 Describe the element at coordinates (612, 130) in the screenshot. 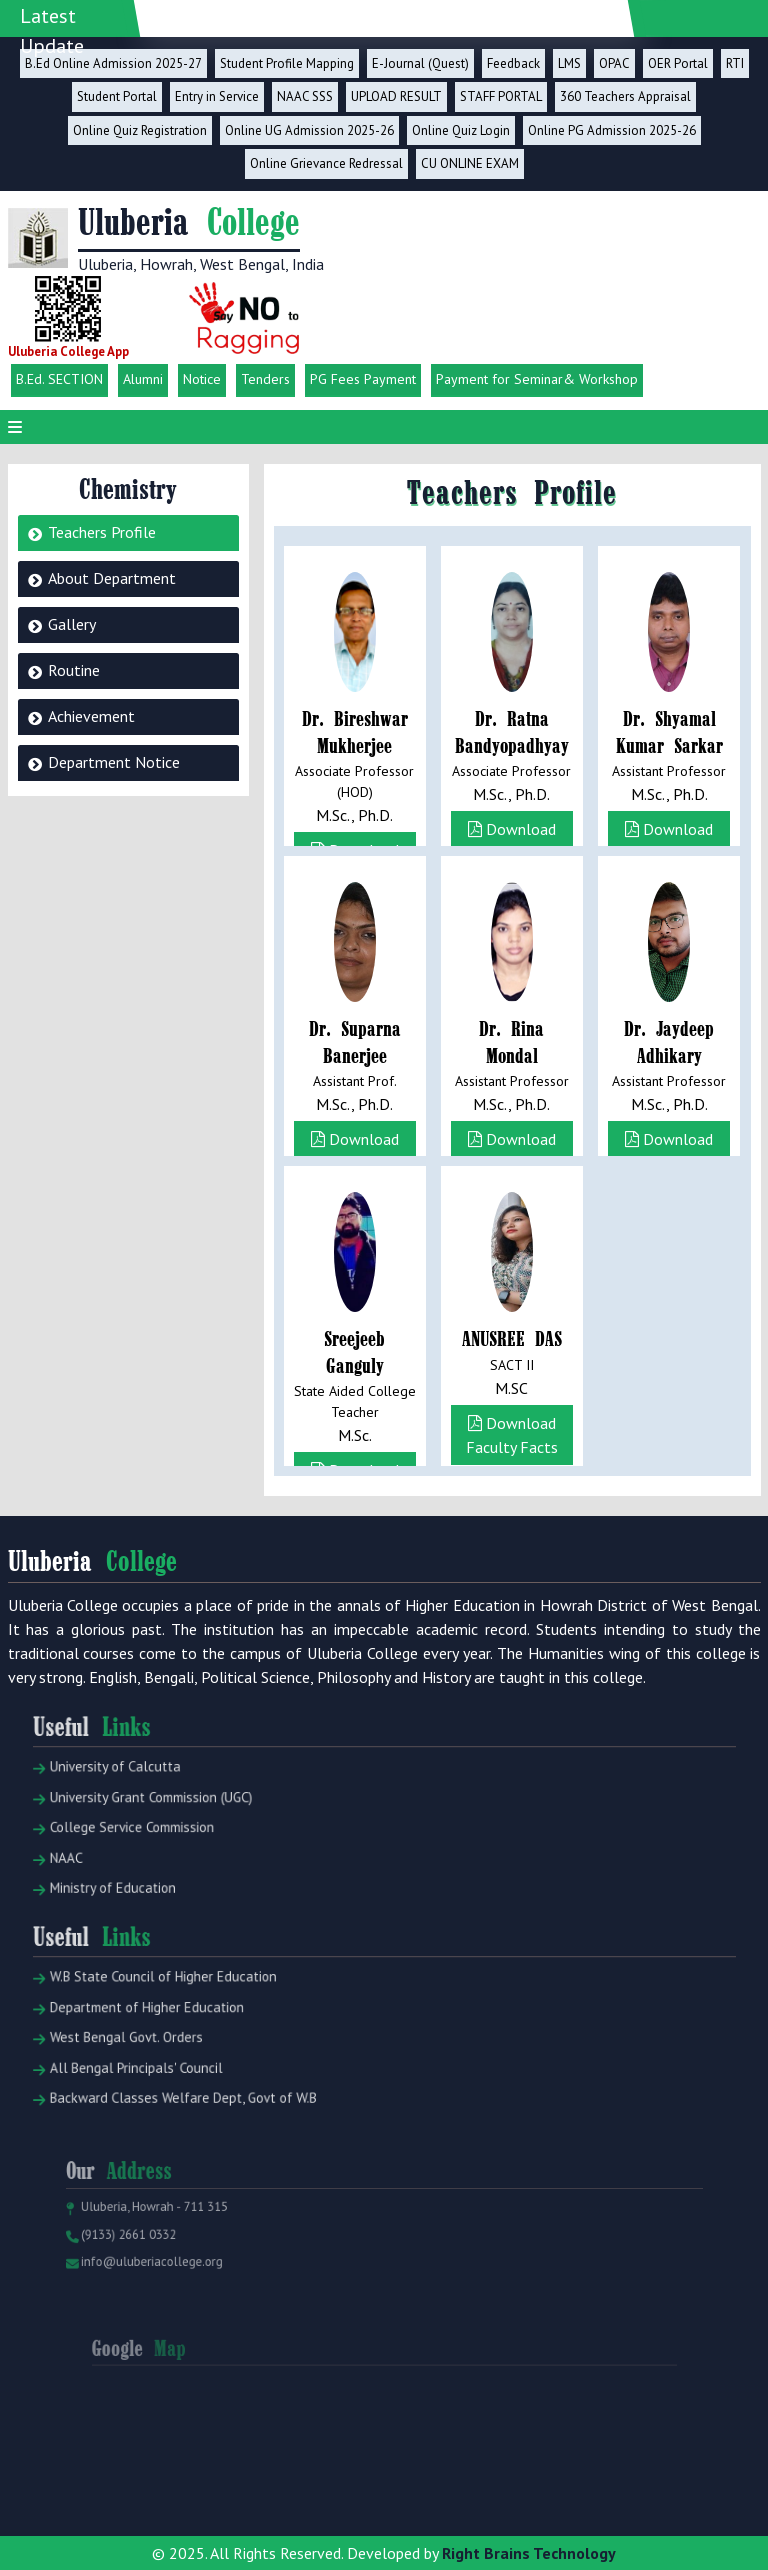

I see `Online PG Admission 2025-26` at that location.